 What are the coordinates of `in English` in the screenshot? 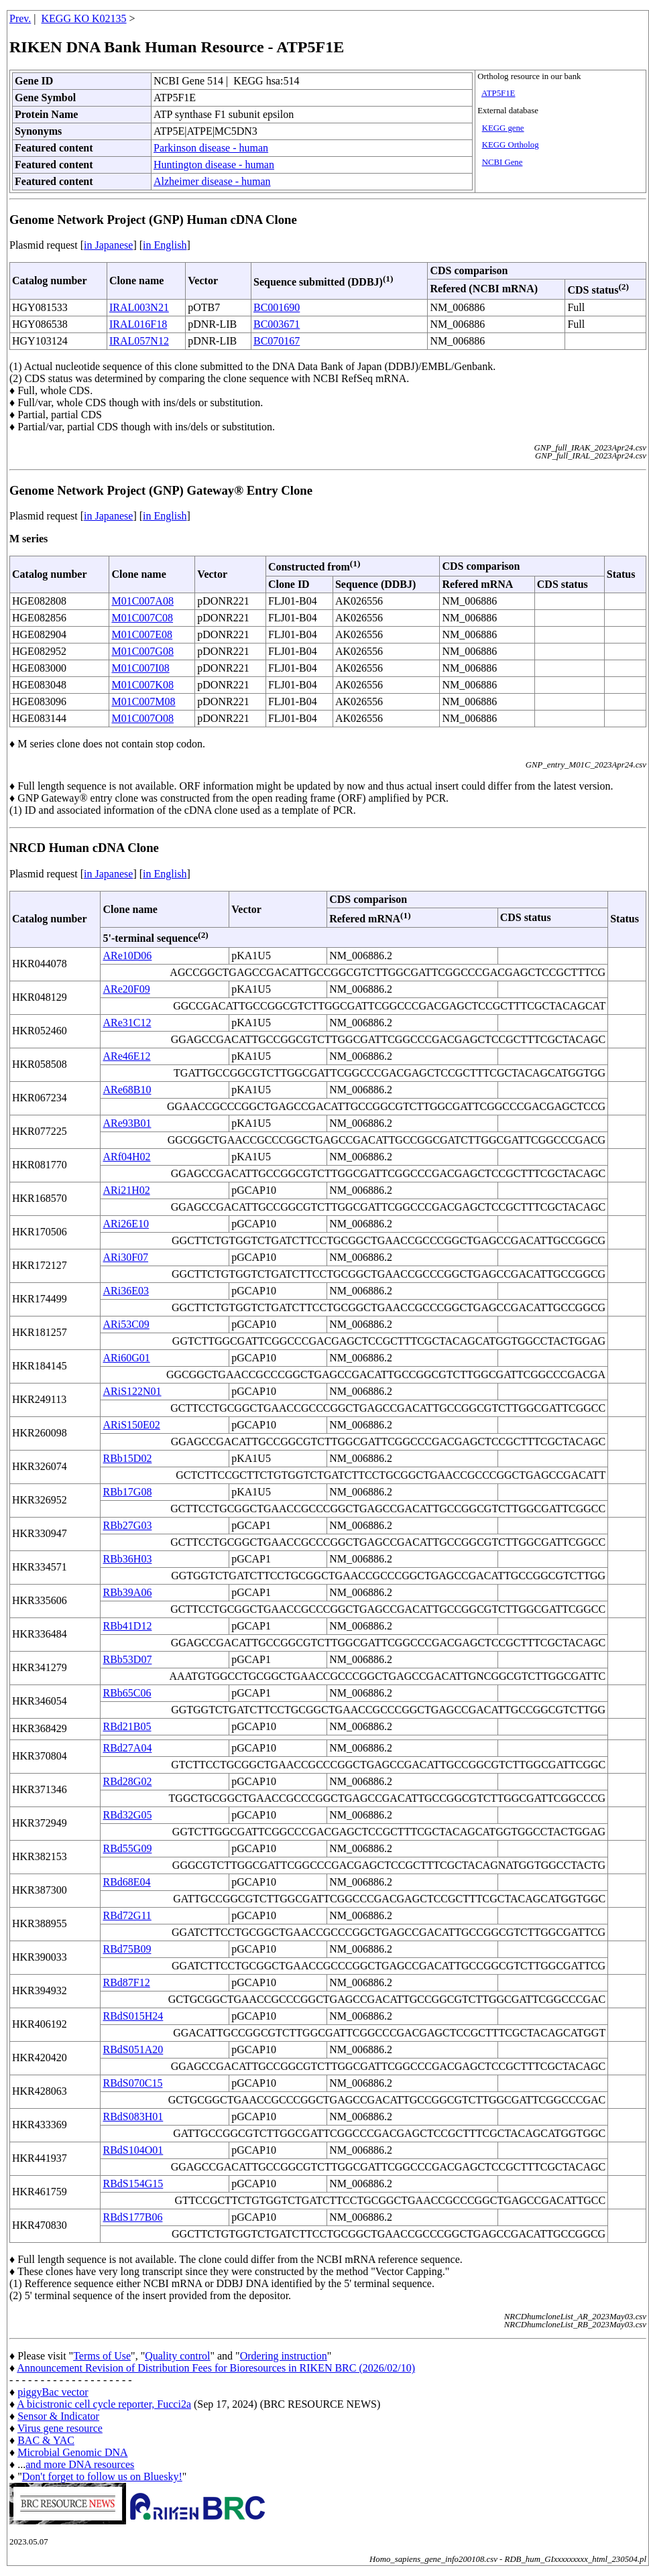 It's located at (164, 245).